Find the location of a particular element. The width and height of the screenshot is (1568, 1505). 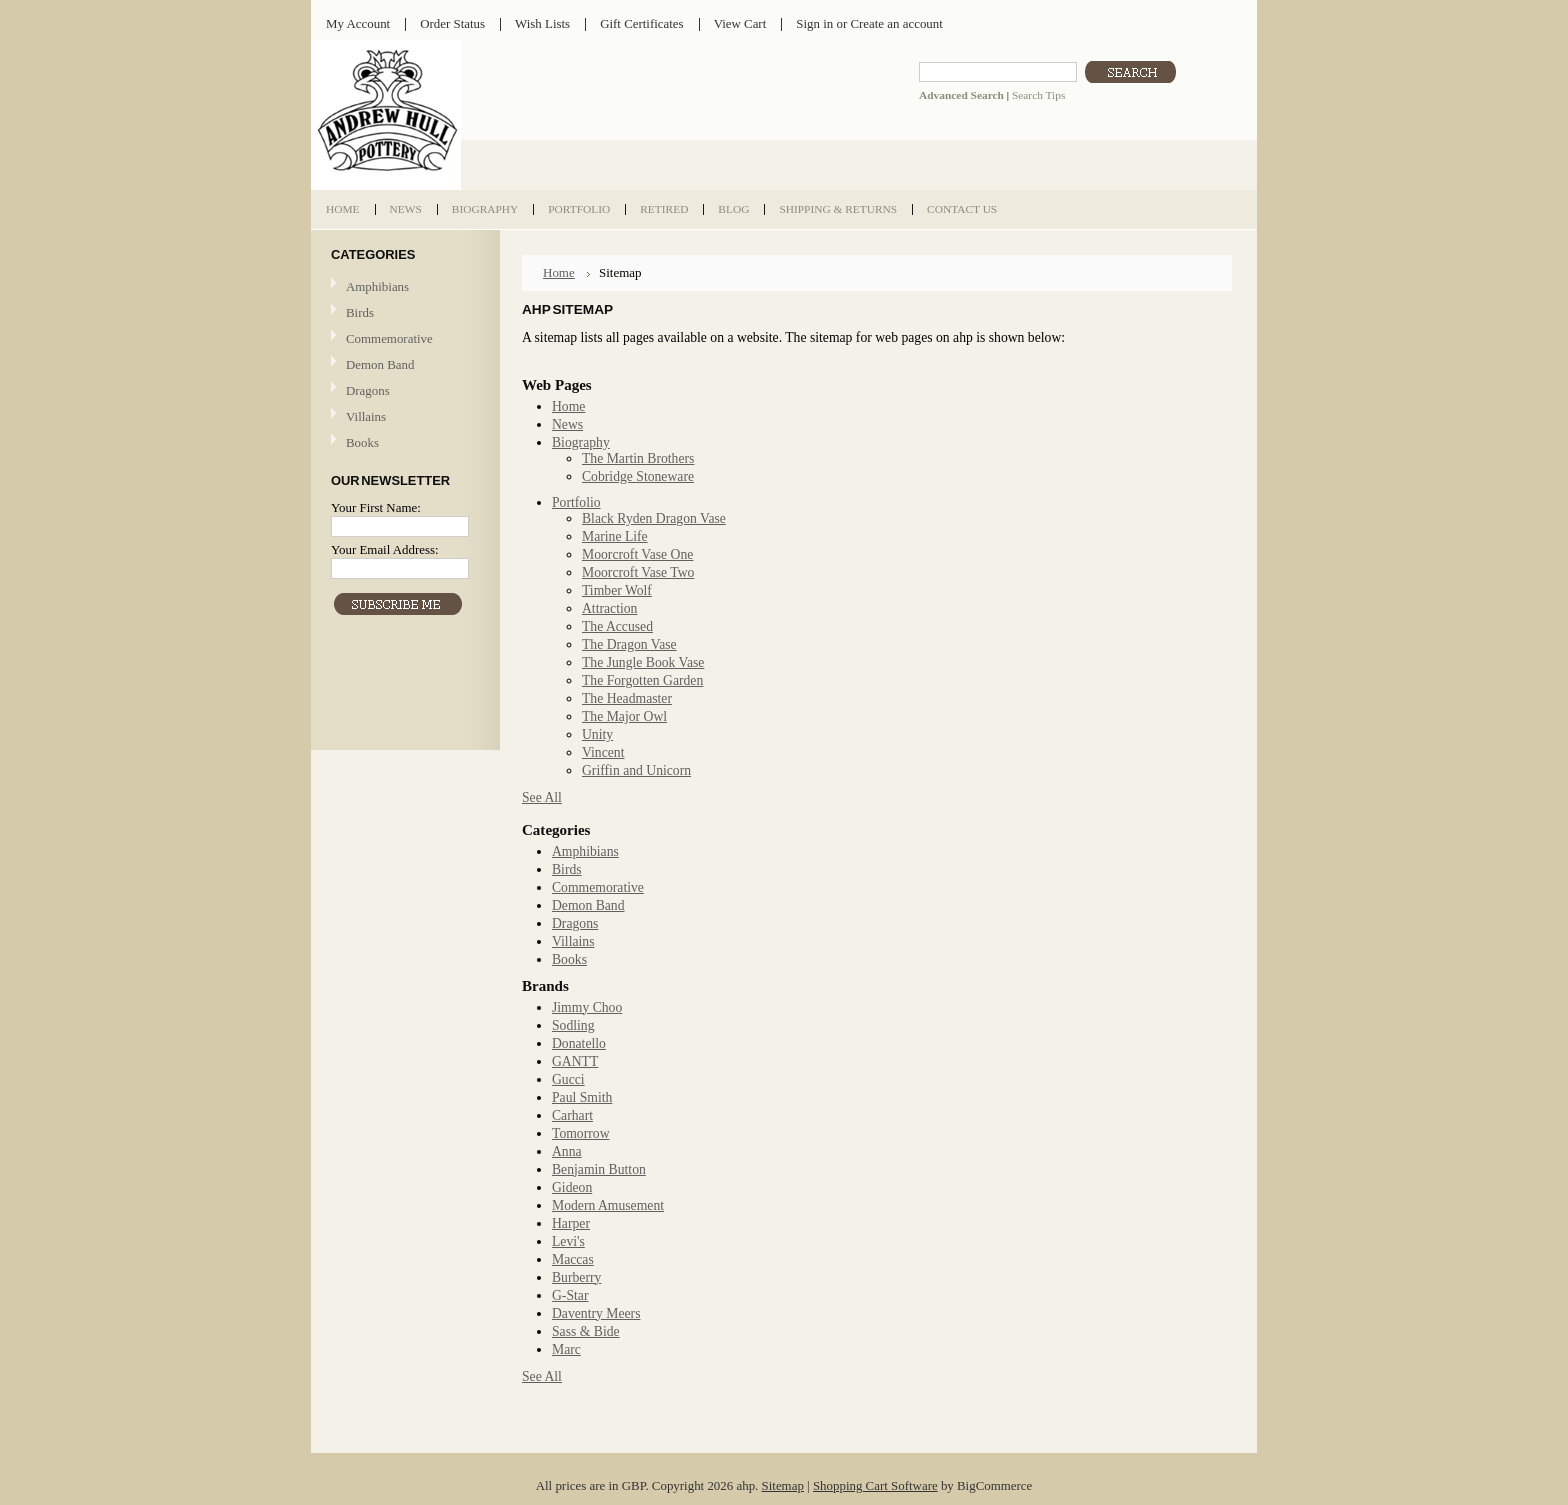

Home is located at coordinates (559, 272).